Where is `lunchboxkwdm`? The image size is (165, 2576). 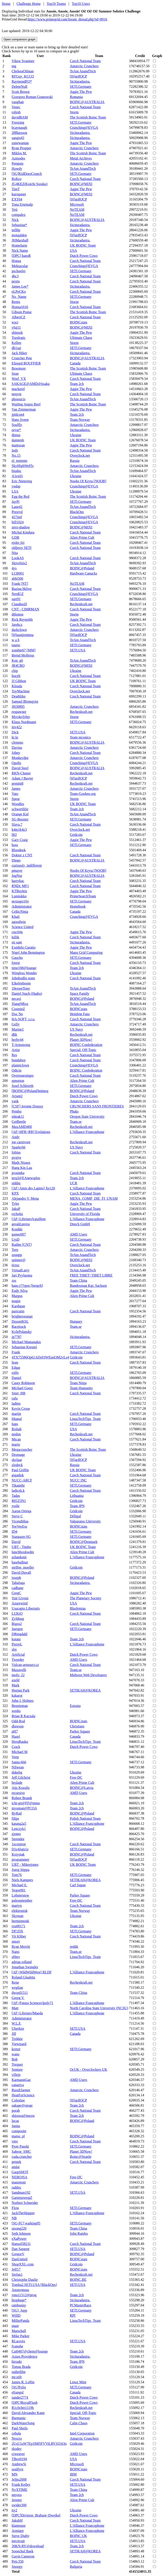
lunchboxkwdm is located at coordinates (23, 1552).